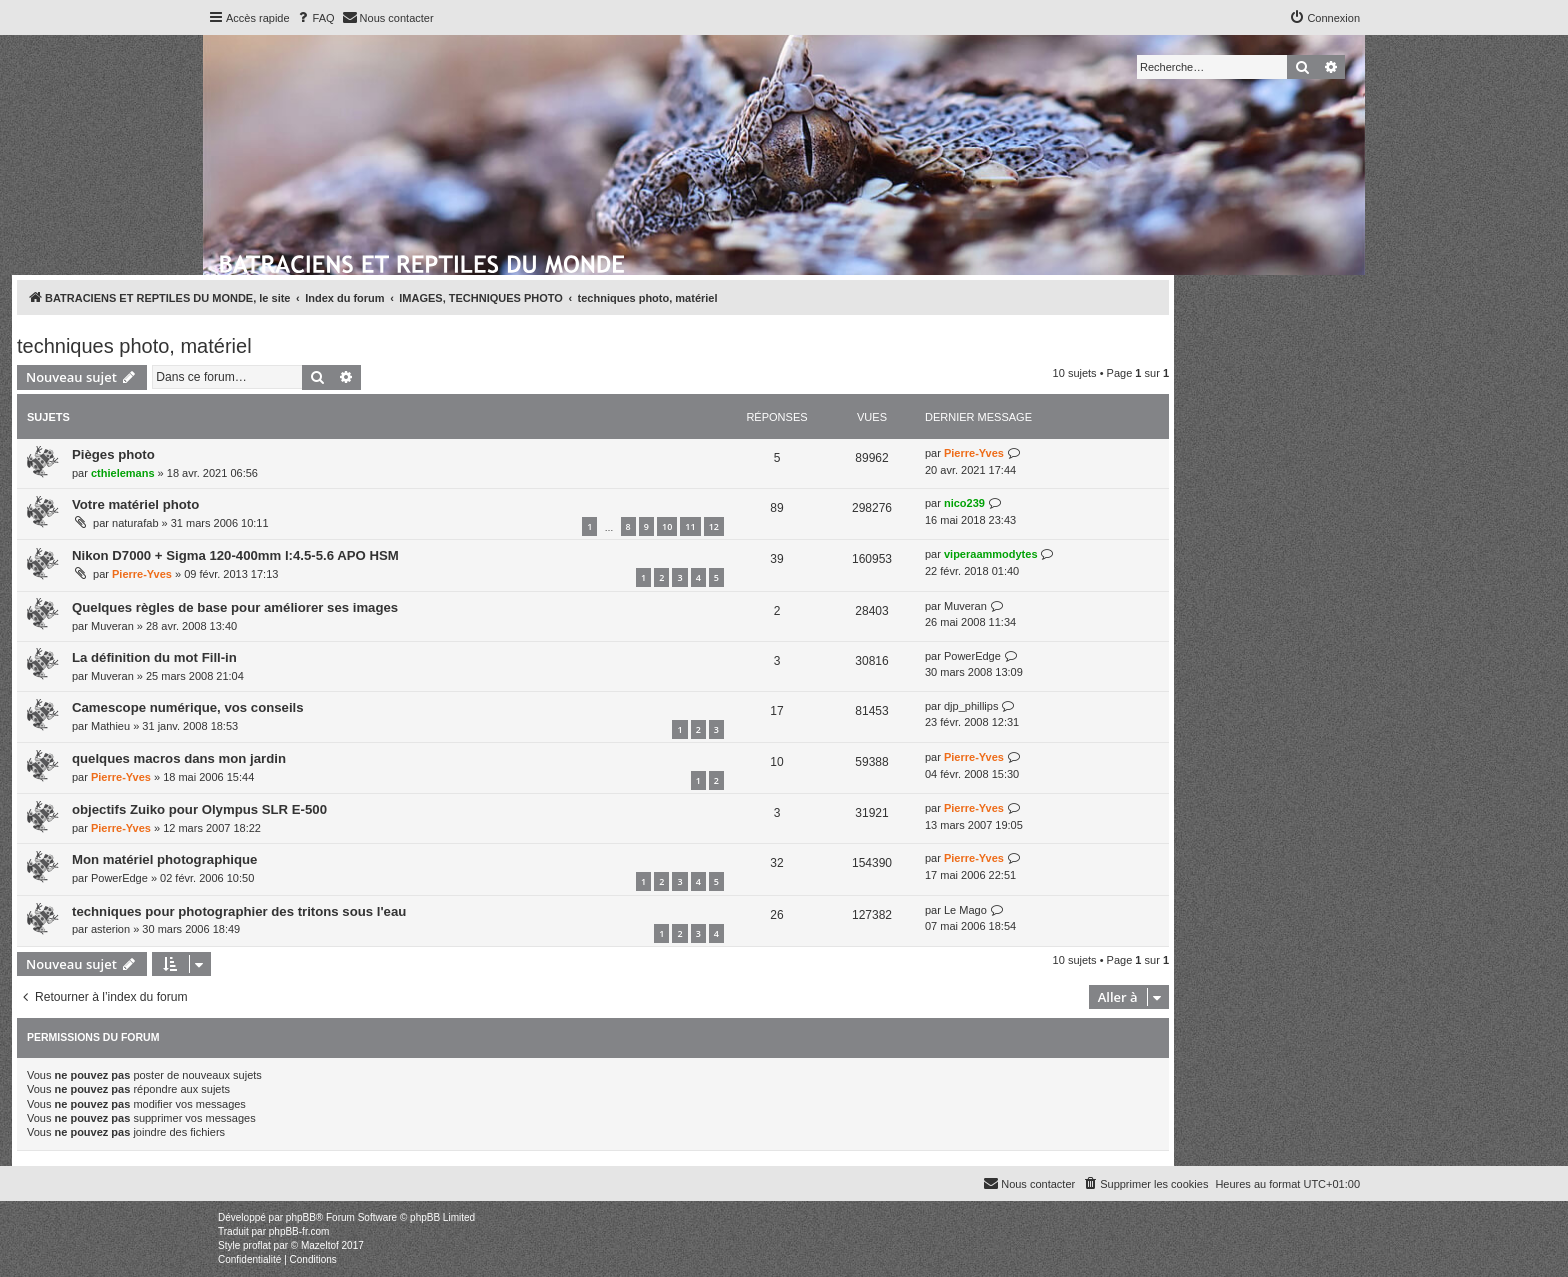 The height and width of the screenshot is (1277, 1568). I want to click on cthielemans, so click(123, 473).